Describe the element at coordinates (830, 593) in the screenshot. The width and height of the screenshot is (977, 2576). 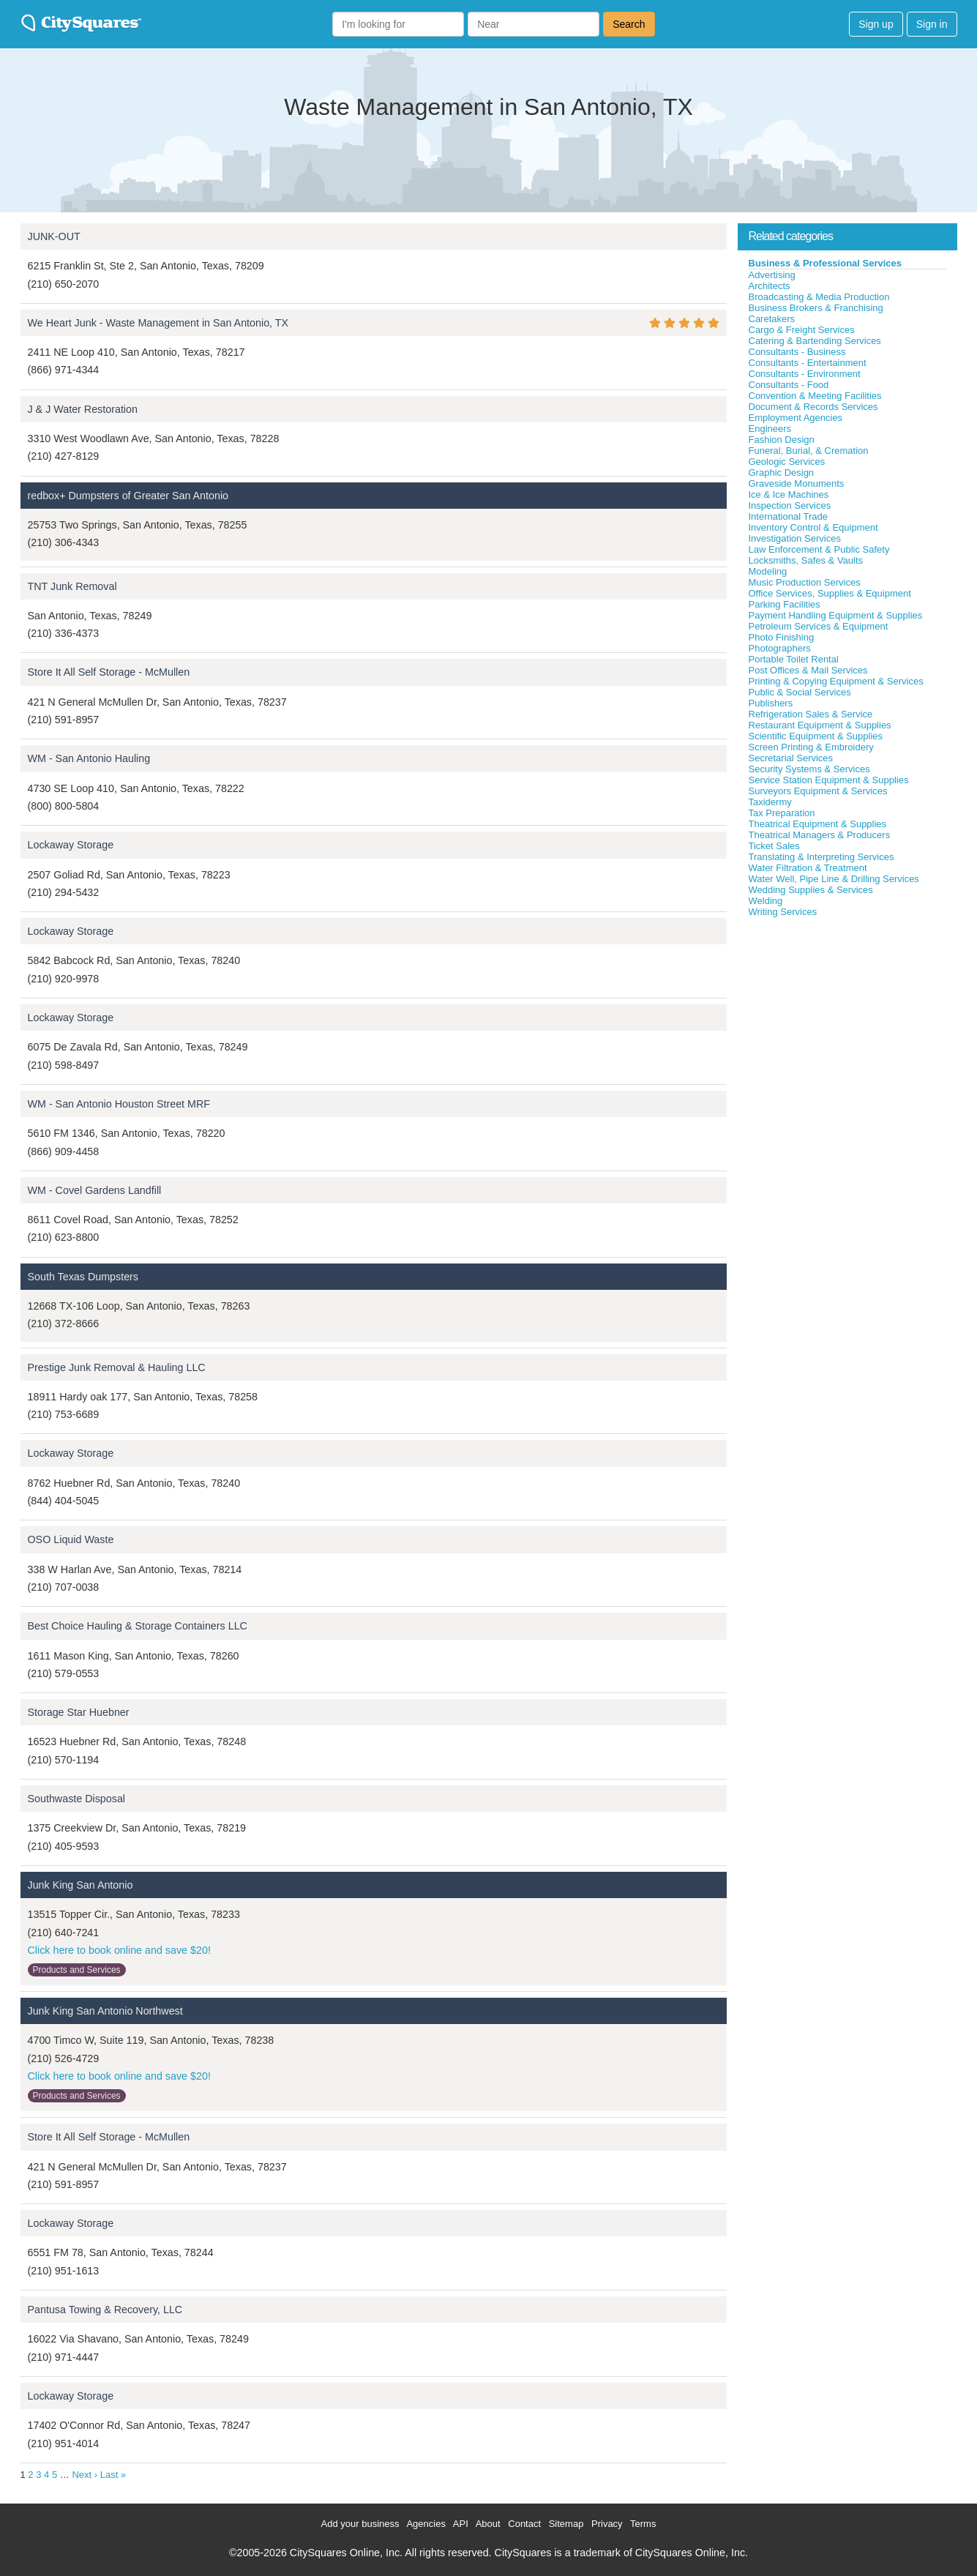
I see `Office Services, Supplies & Equipment` at that location.